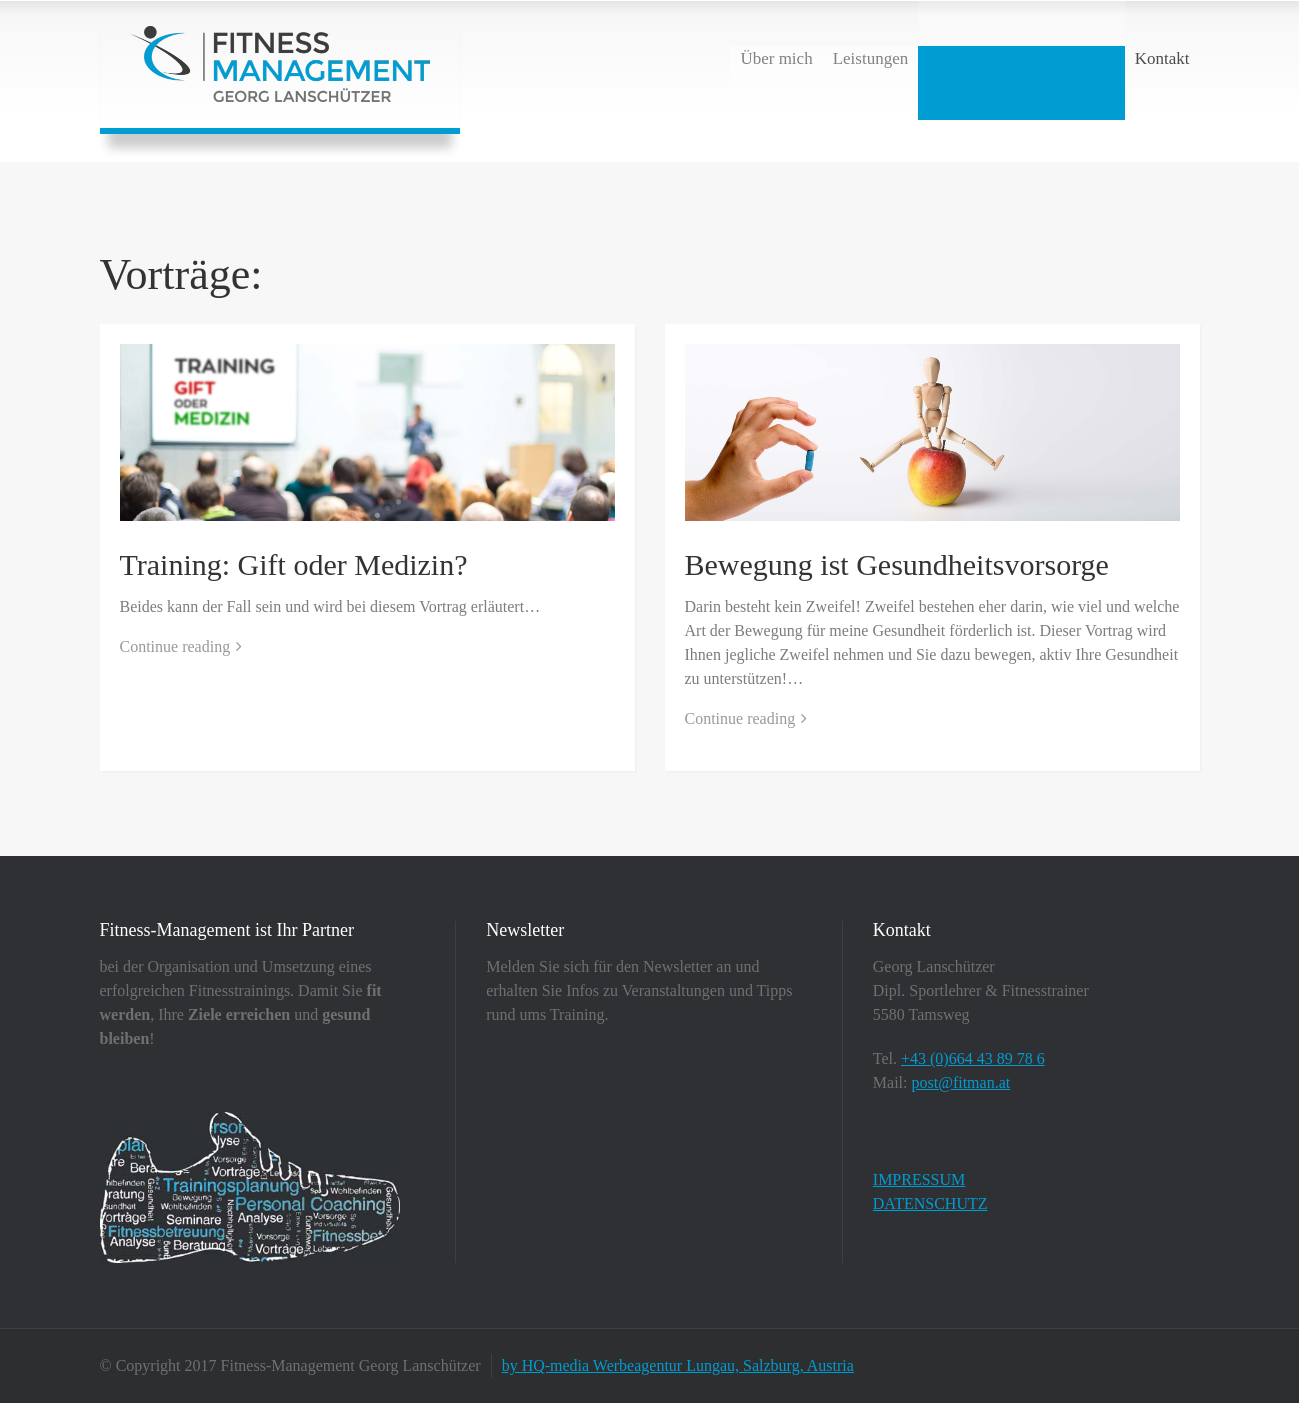 The image size is (1299, 1403). Describe the element at coordinates (776, 58) in the screenshot. I see `Über mich` at that location.